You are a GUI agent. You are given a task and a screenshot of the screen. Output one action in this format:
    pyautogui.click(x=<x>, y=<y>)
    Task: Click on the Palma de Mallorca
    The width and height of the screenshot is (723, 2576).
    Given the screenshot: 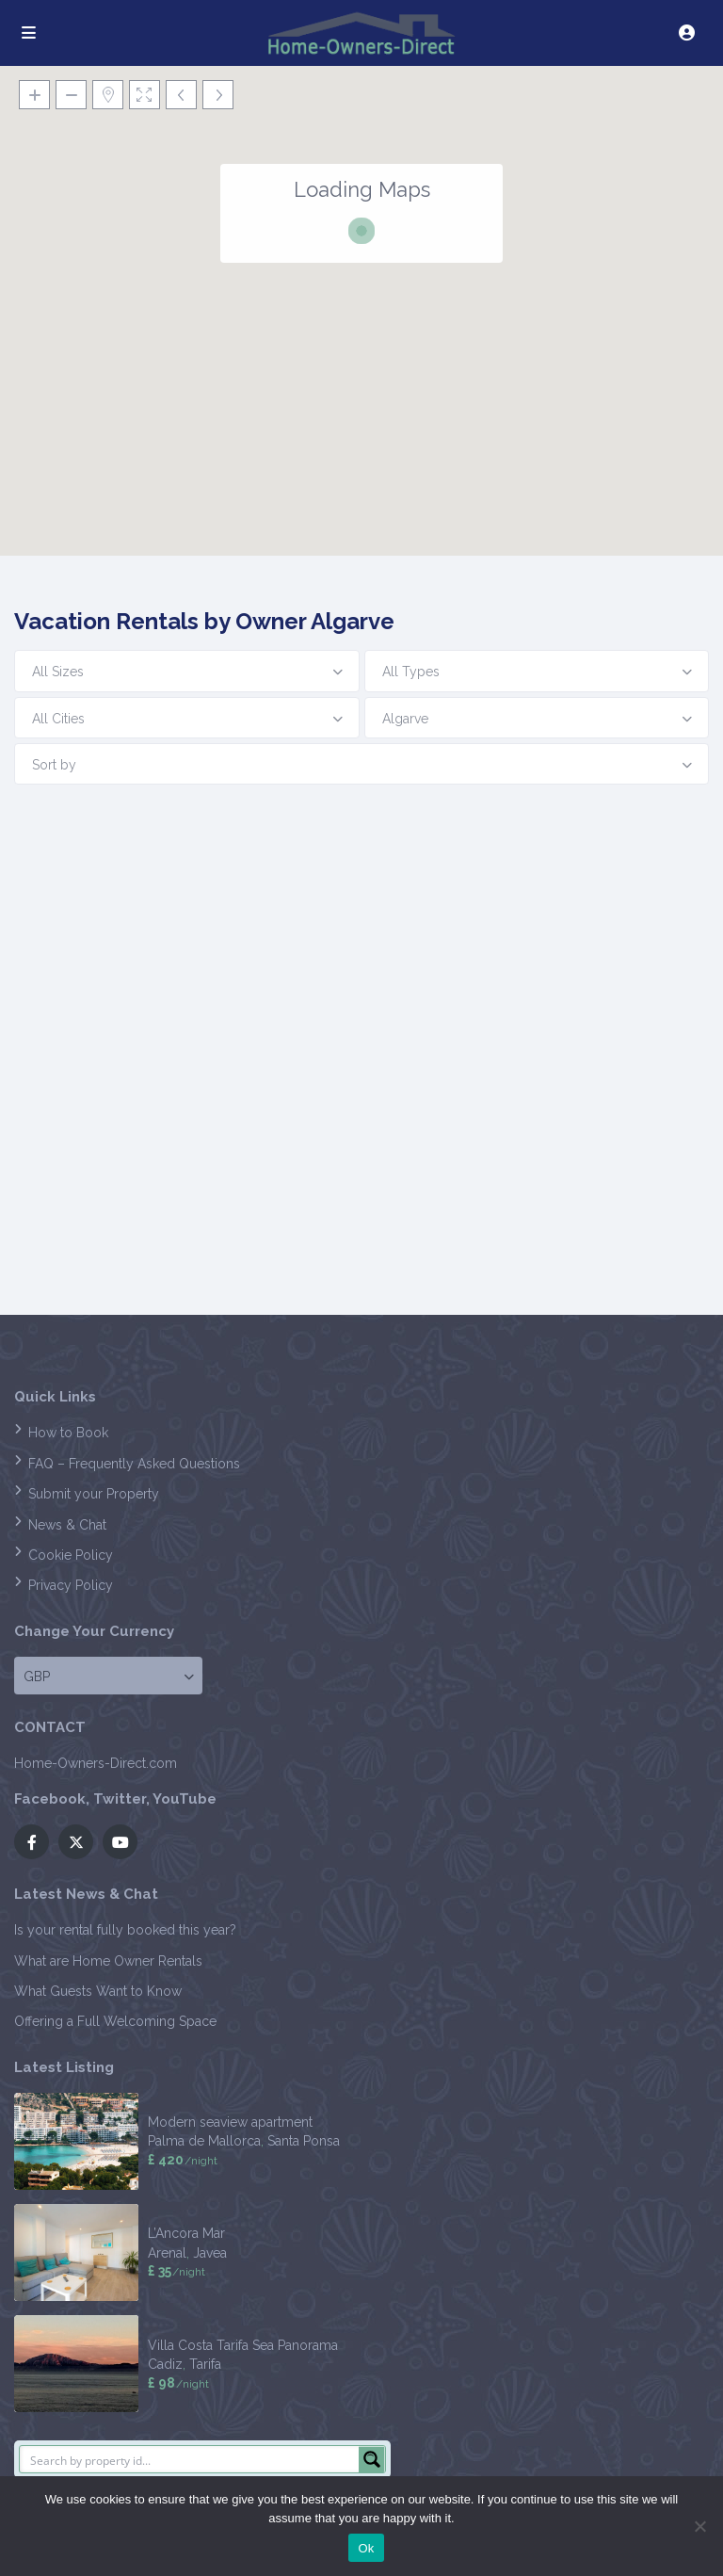 What is the action you would take?
    pyautogui.click(x=204, y=2140)
    